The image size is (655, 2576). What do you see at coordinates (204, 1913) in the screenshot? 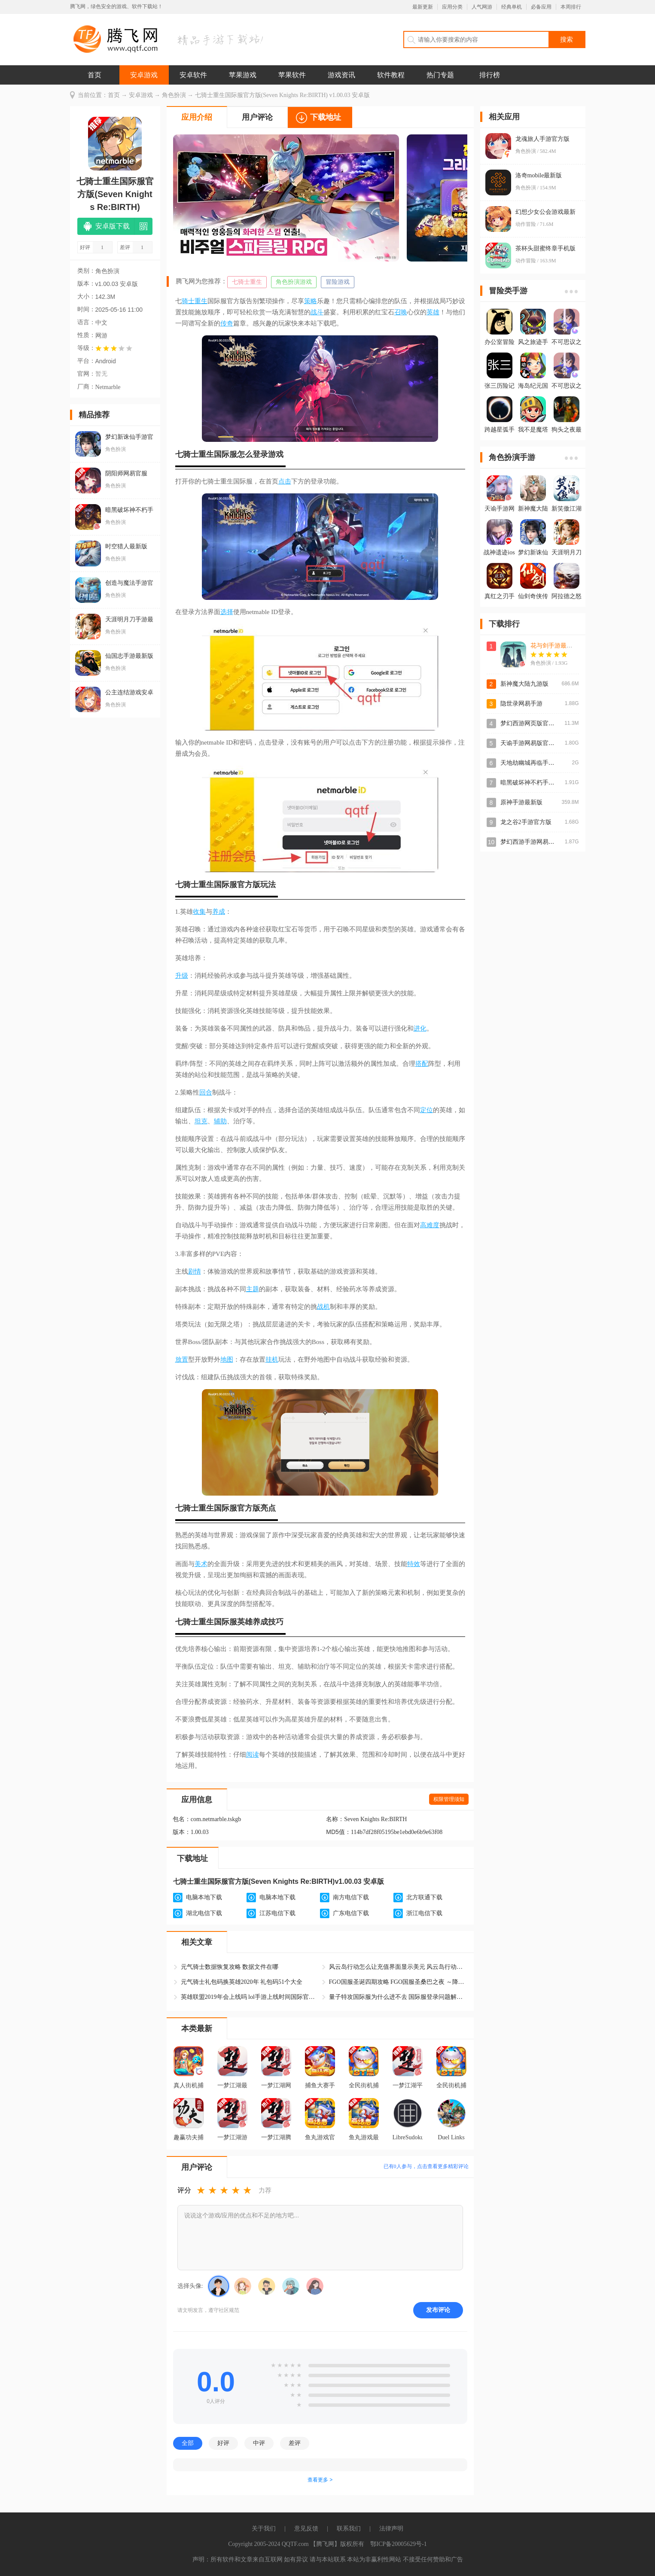
I see `湖北电信下载` at bounding box center [204, 1913].